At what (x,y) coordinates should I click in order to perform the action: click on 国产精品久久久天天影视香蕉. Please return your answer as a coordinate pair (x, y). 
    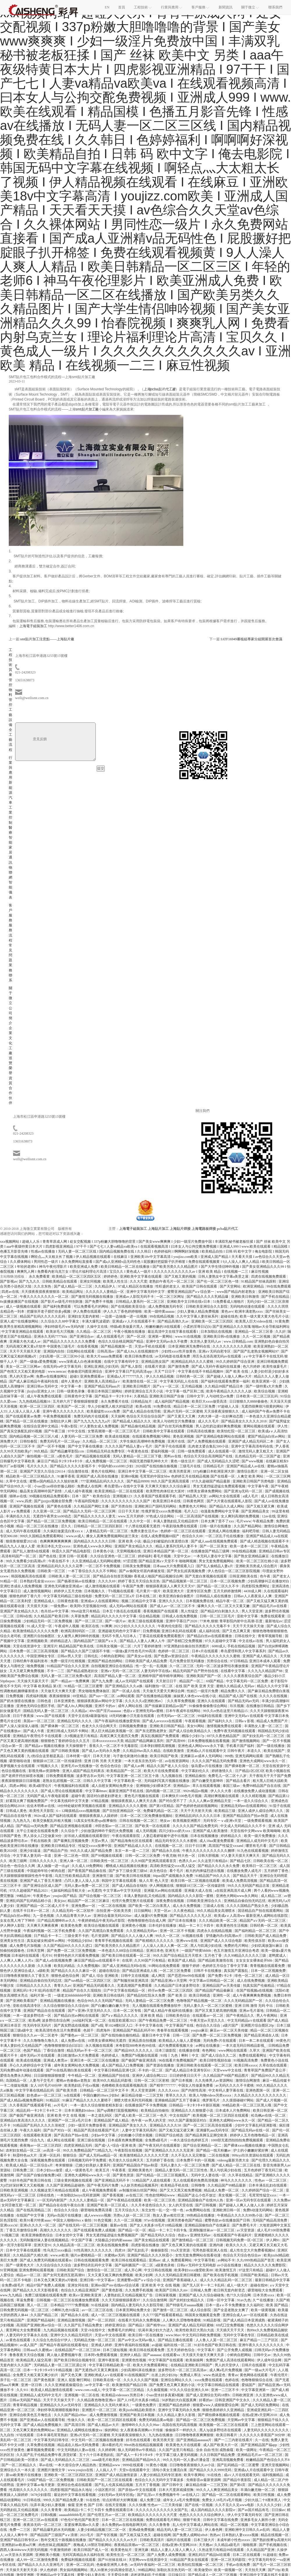
    Looking at the image, I should click on (36, 2290).